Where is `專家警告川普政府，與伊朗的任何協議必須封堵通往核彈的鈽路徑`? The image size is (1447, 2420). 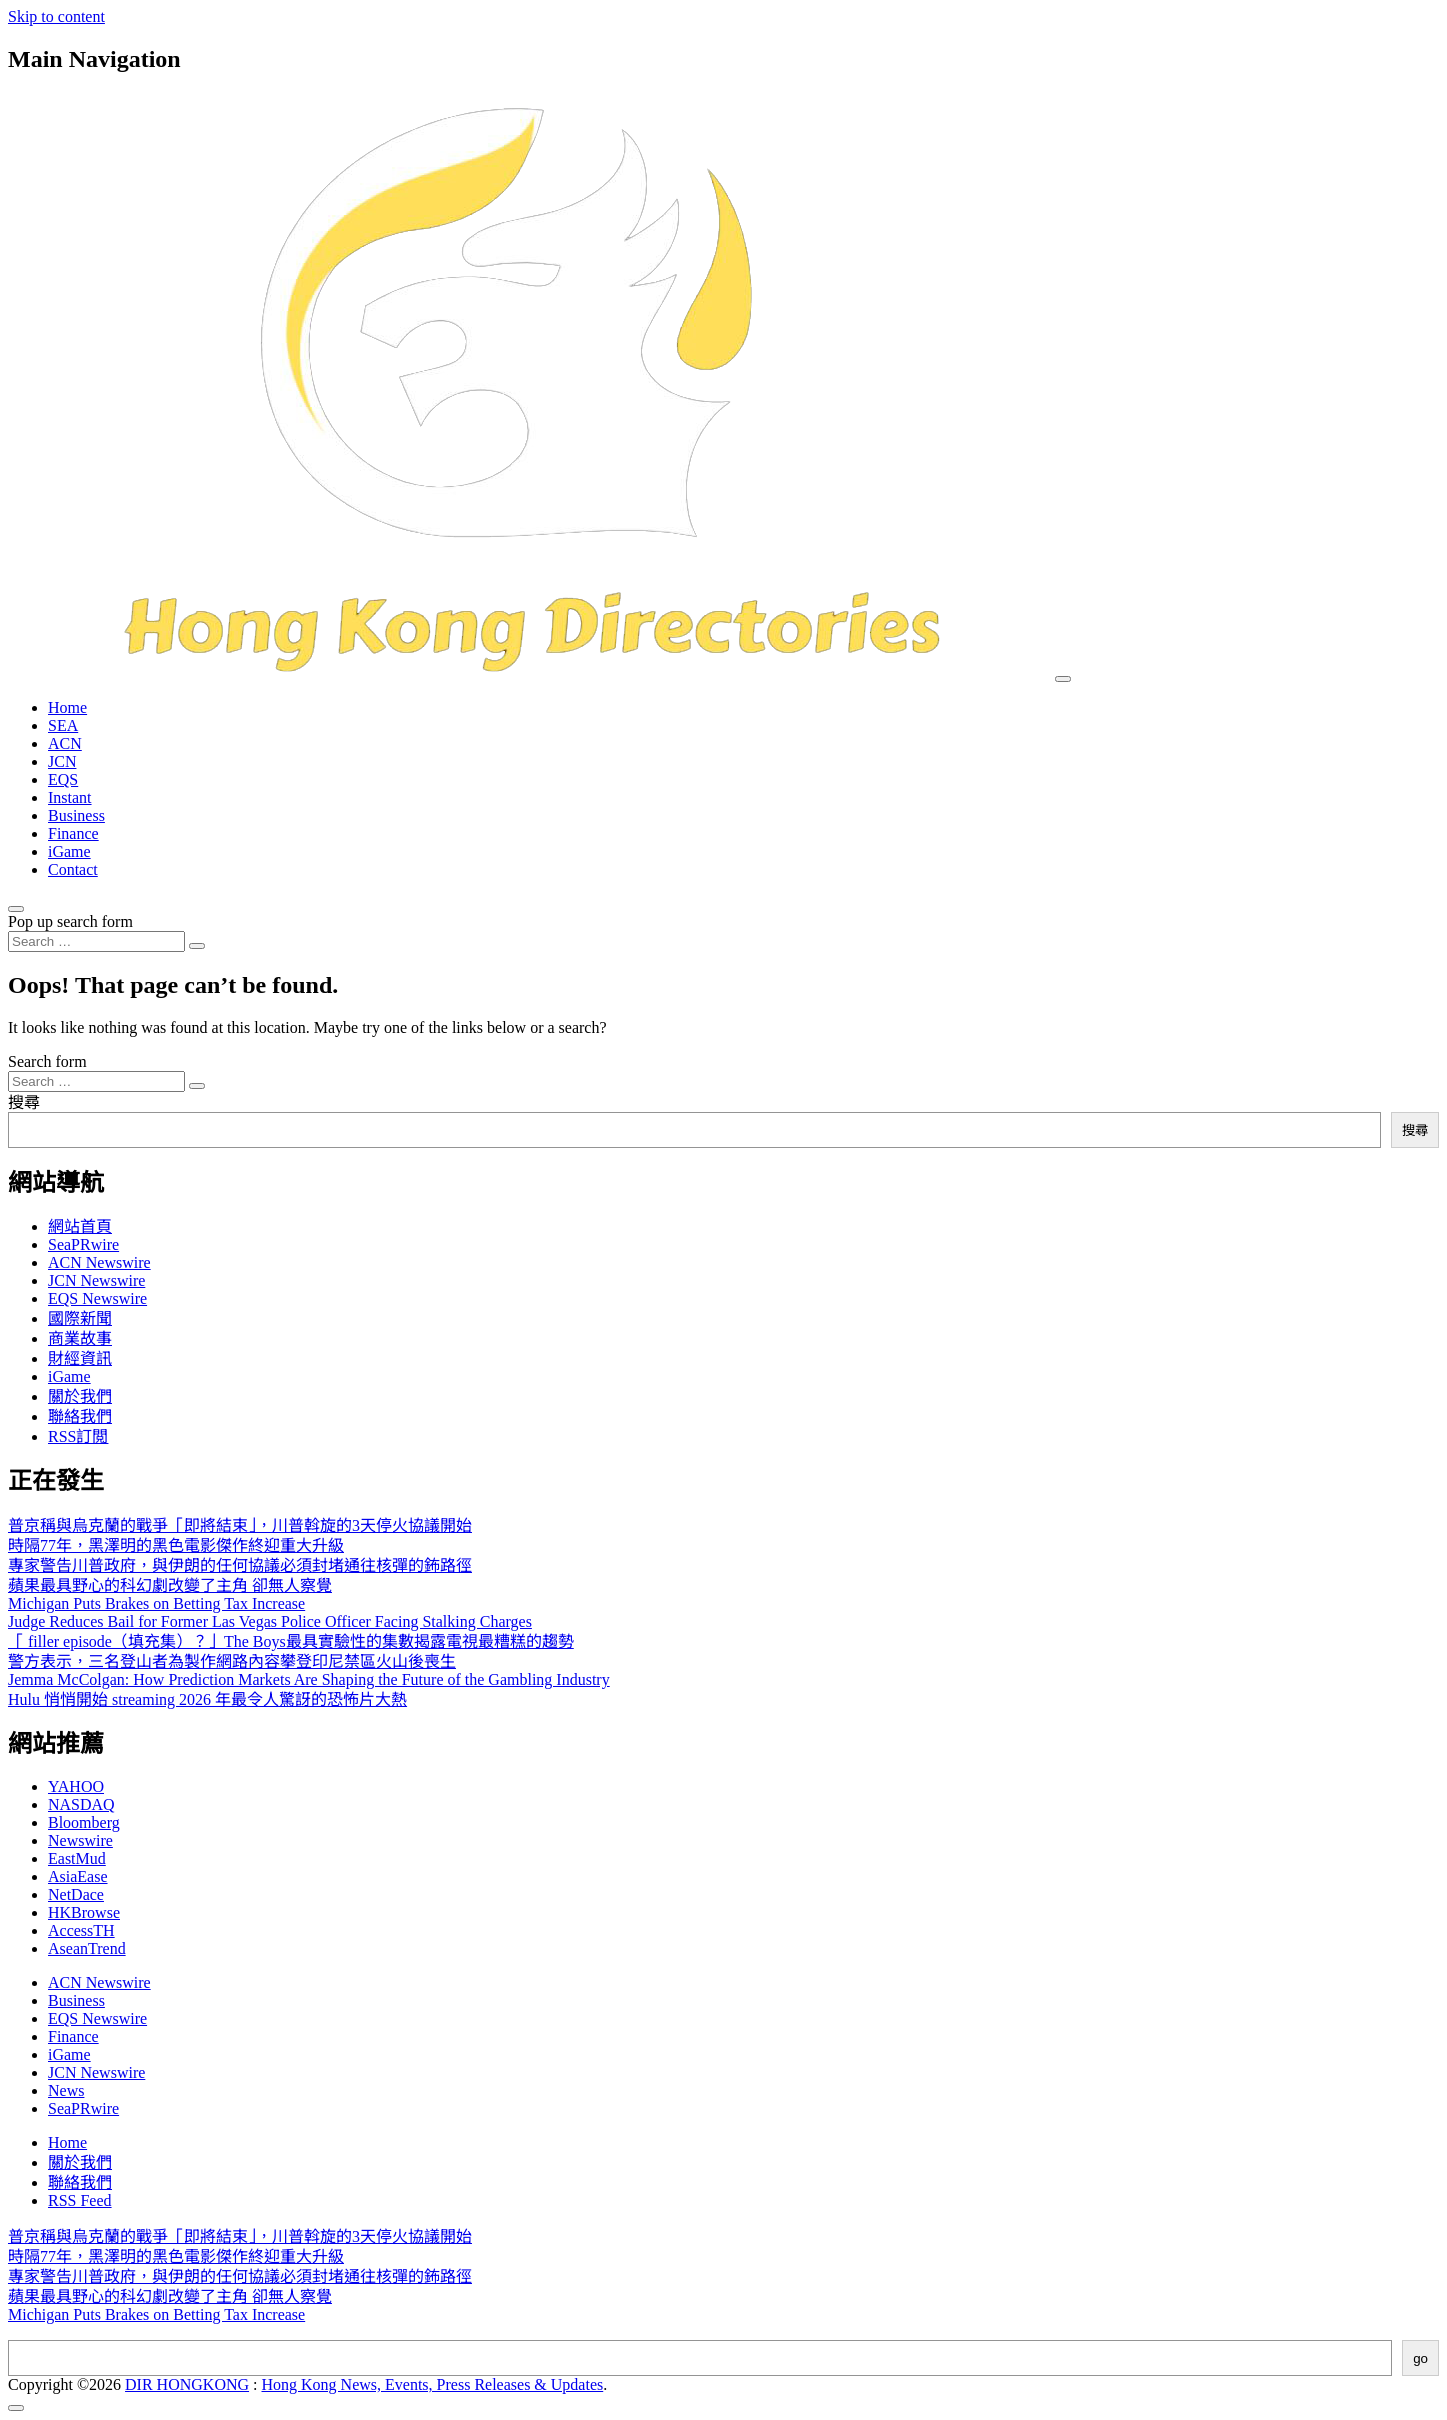
專家警告川普政府，與伊朗的任何協議必須封堵通往核彈的鈽路徑 is located at coordinates (240, 1565).